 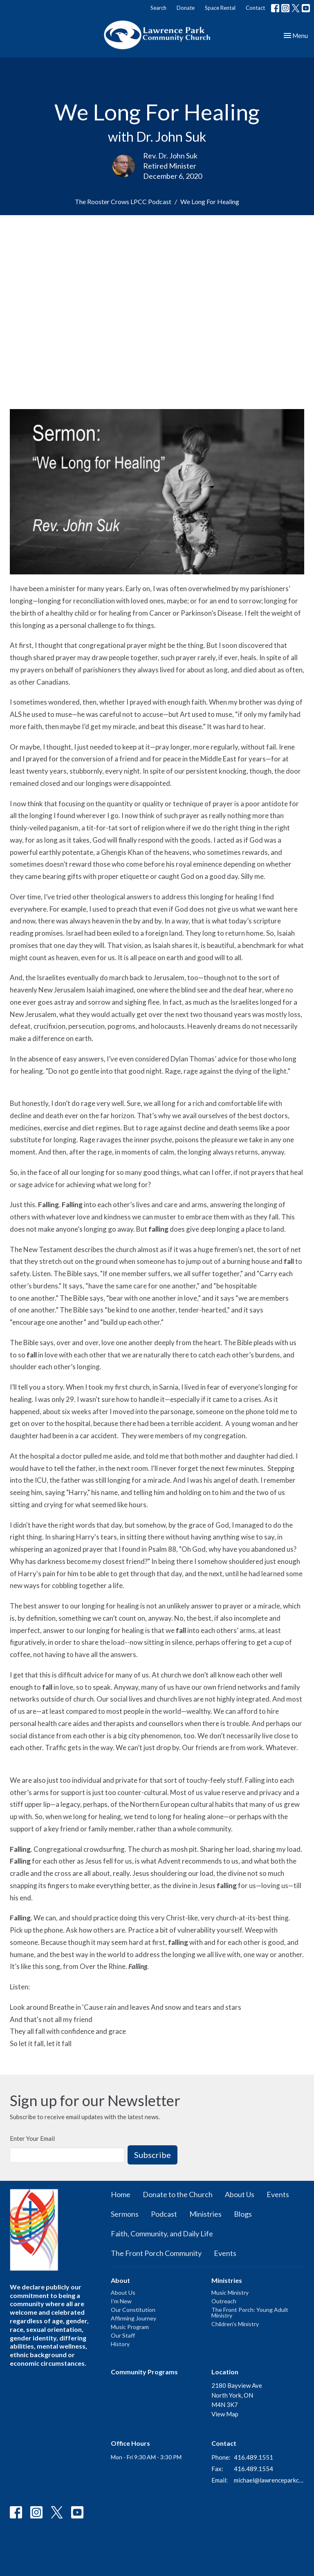 What do you see at coordinates (255, 7) in the screenshot?
I see `Contact` at bounding box center [255, 7].